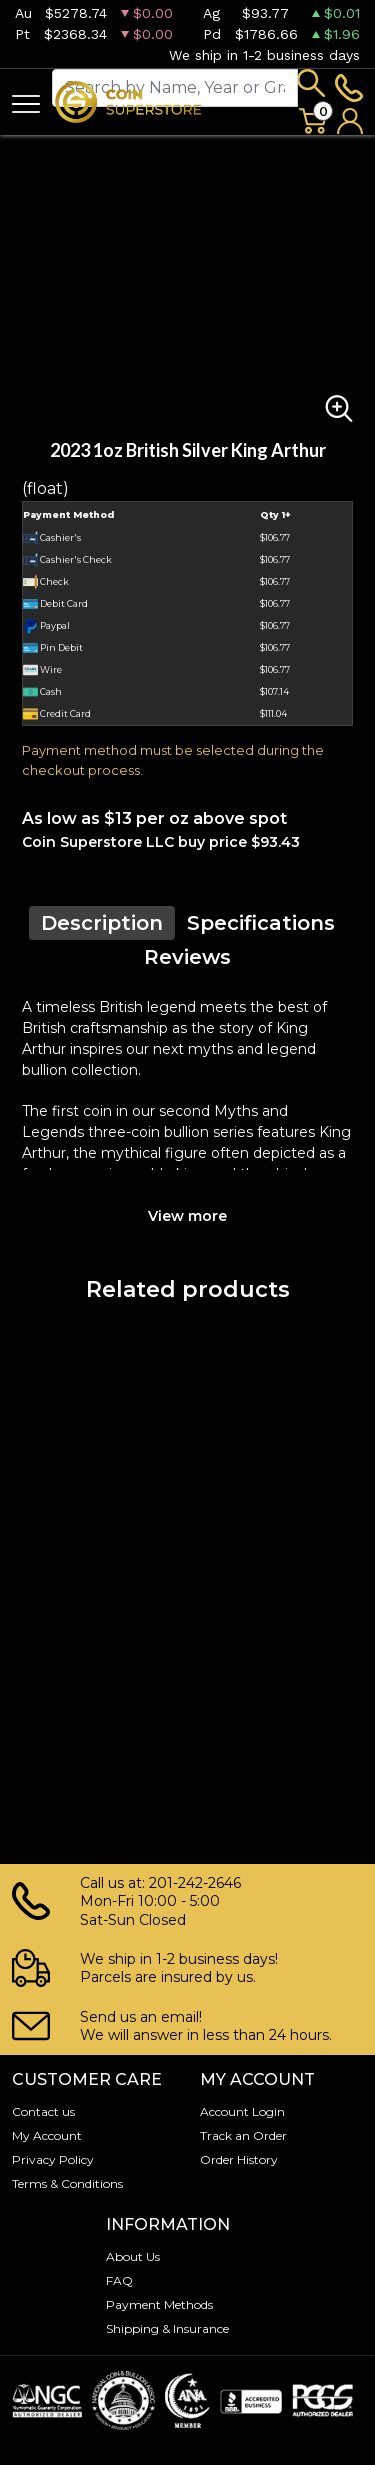 The image size is (375, 2465). I want to click on About Us, so click(133, 2256).